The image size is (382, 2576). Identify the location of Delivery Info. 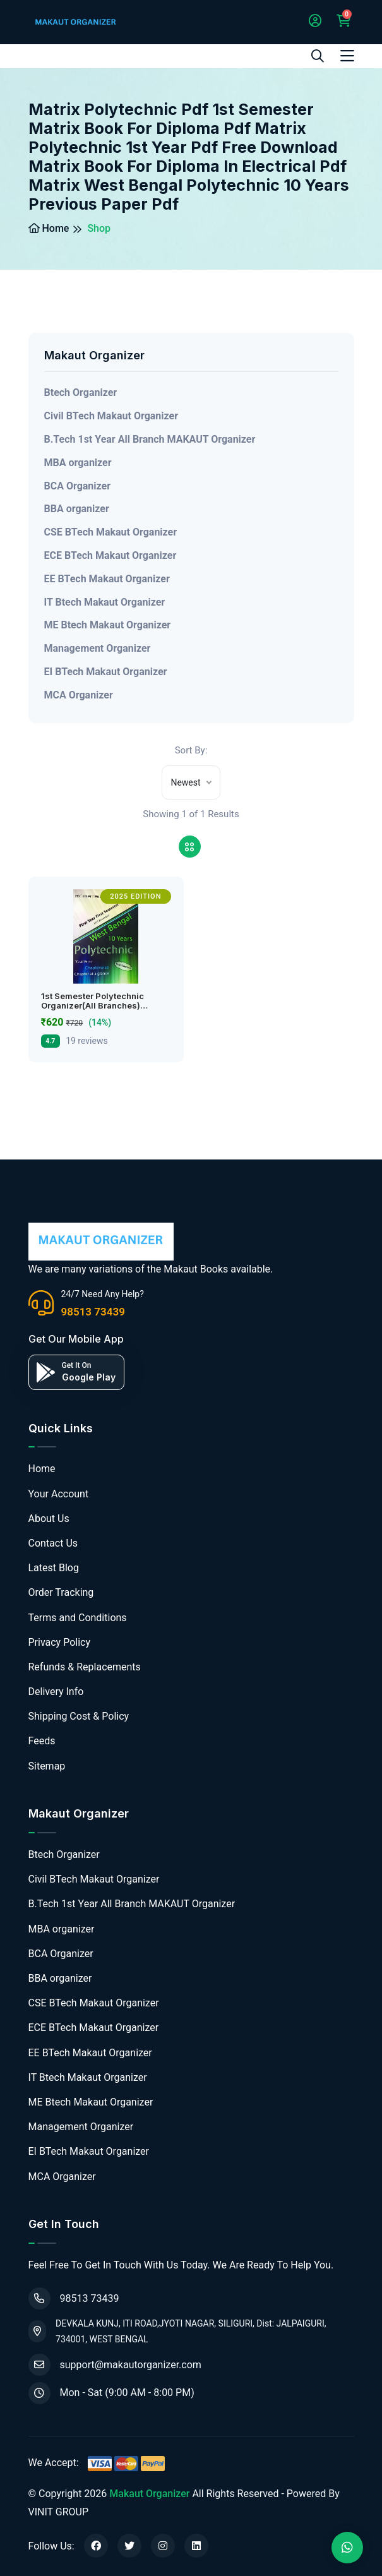
(56, 1692).